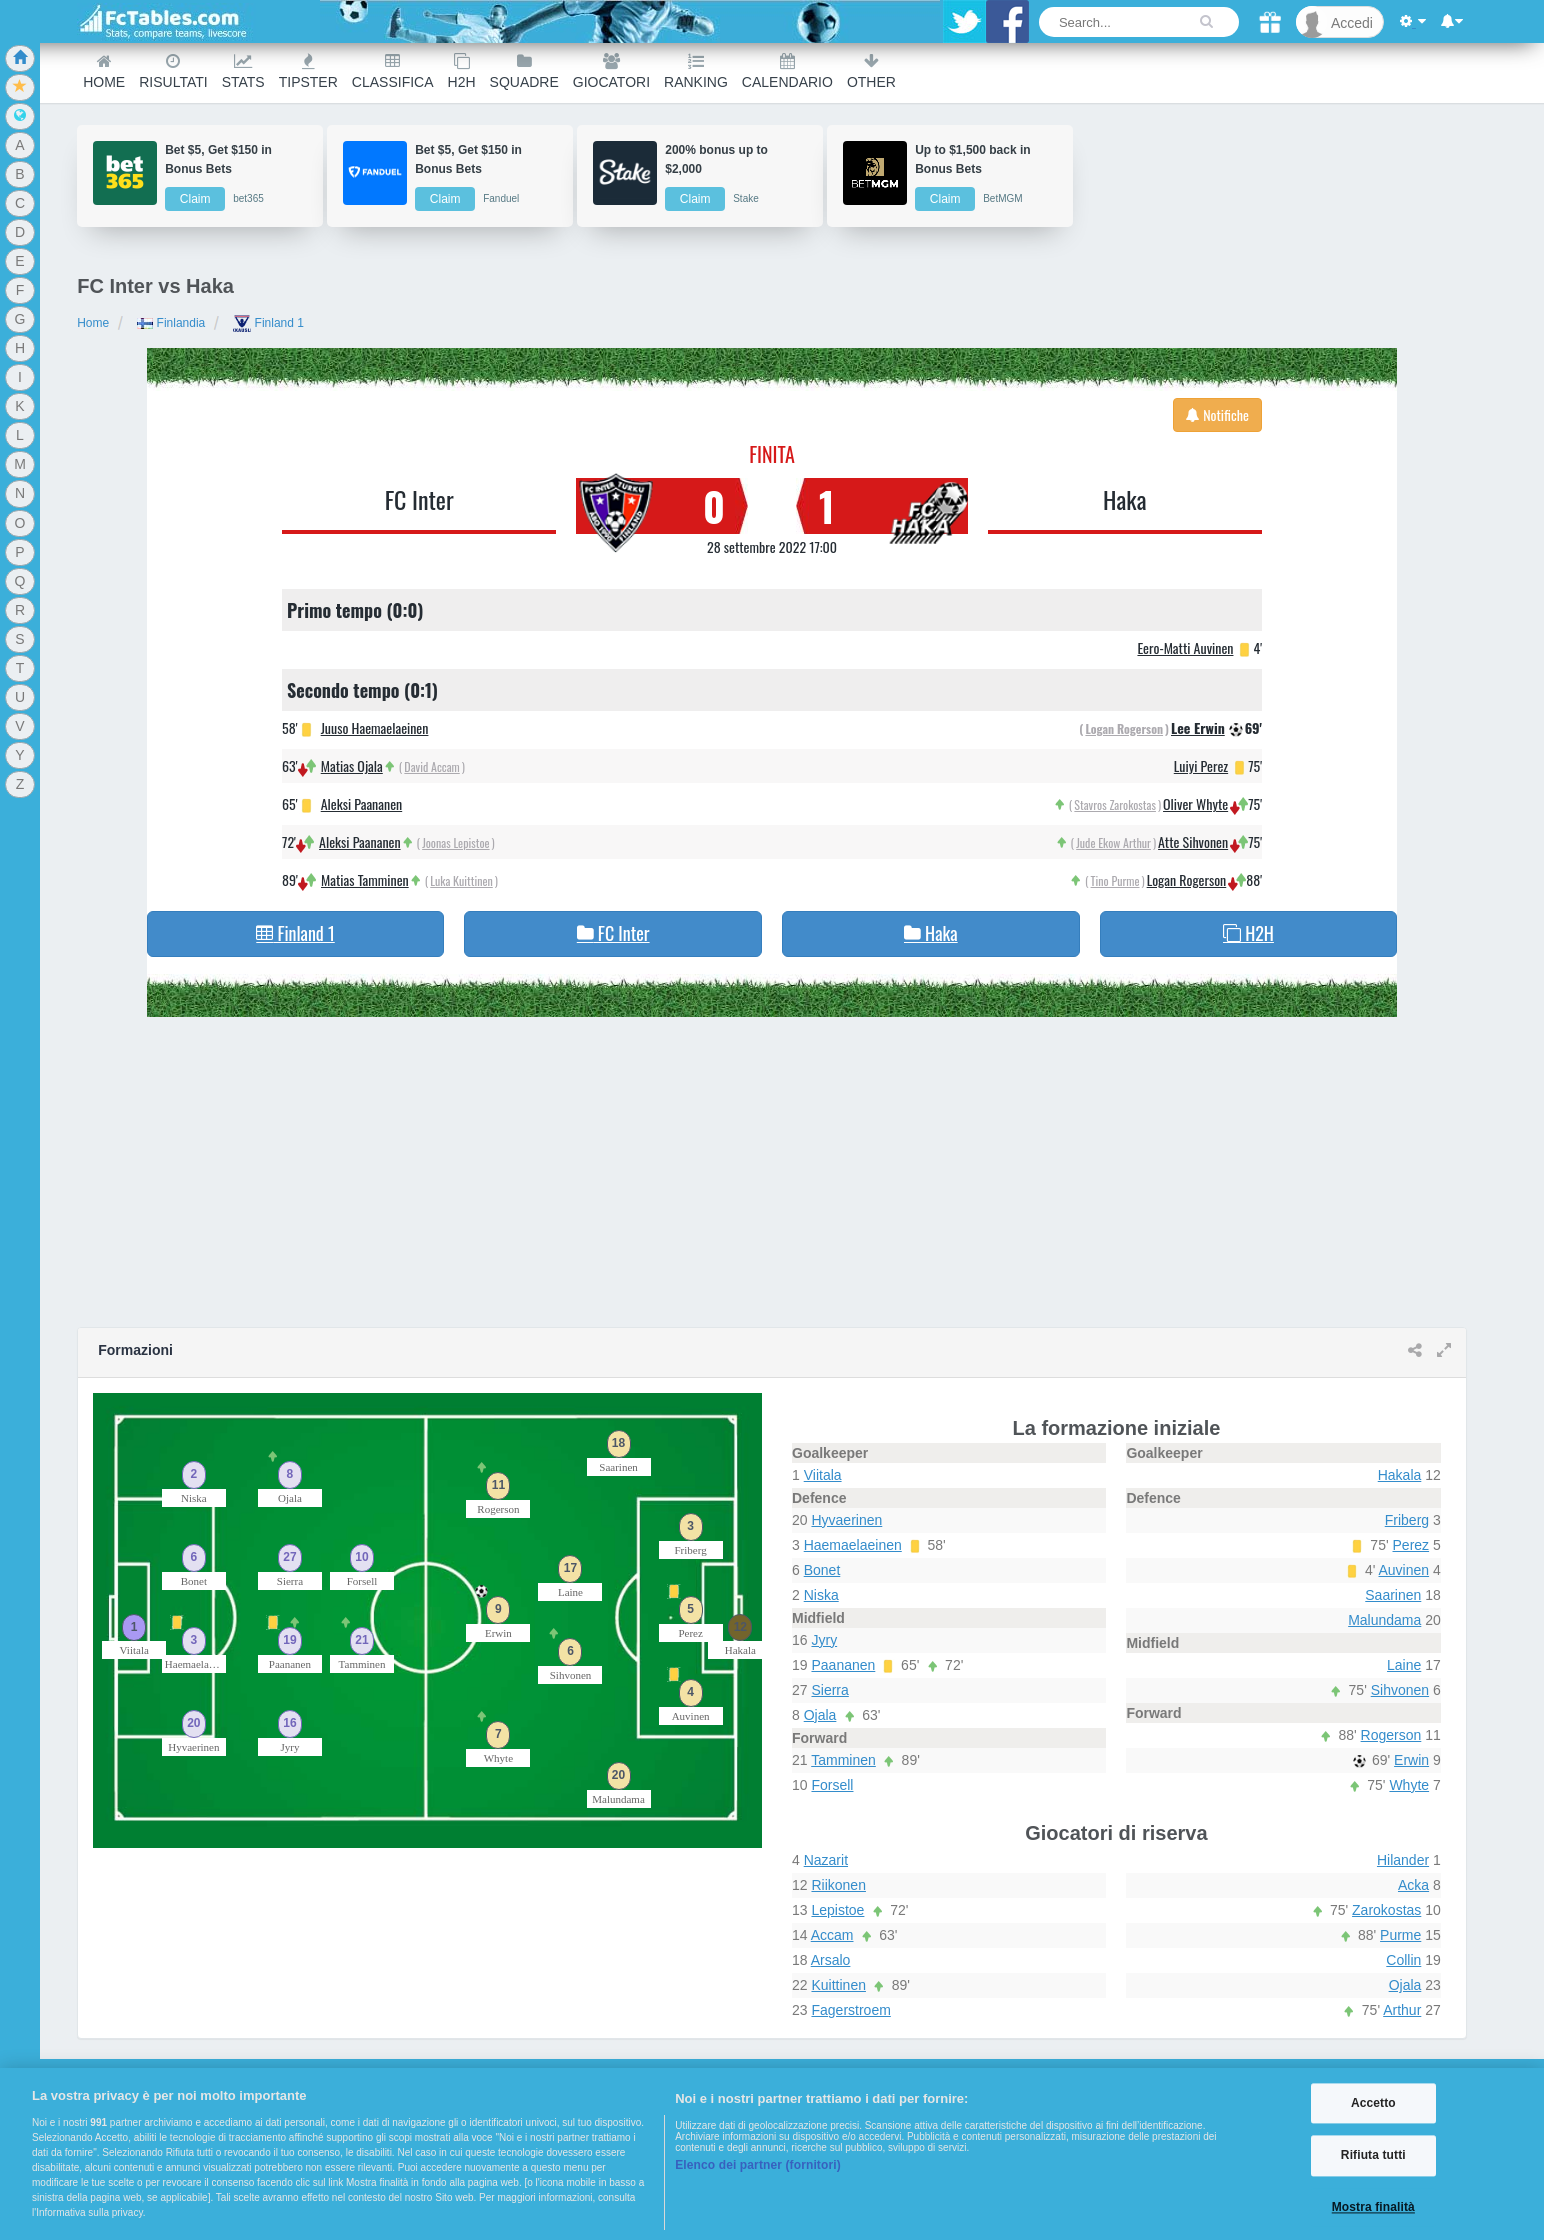  What do you see at coordinates (365, 879) in the screenshot?
I see `Matias Tamminen` at bounding box center [365, 879].